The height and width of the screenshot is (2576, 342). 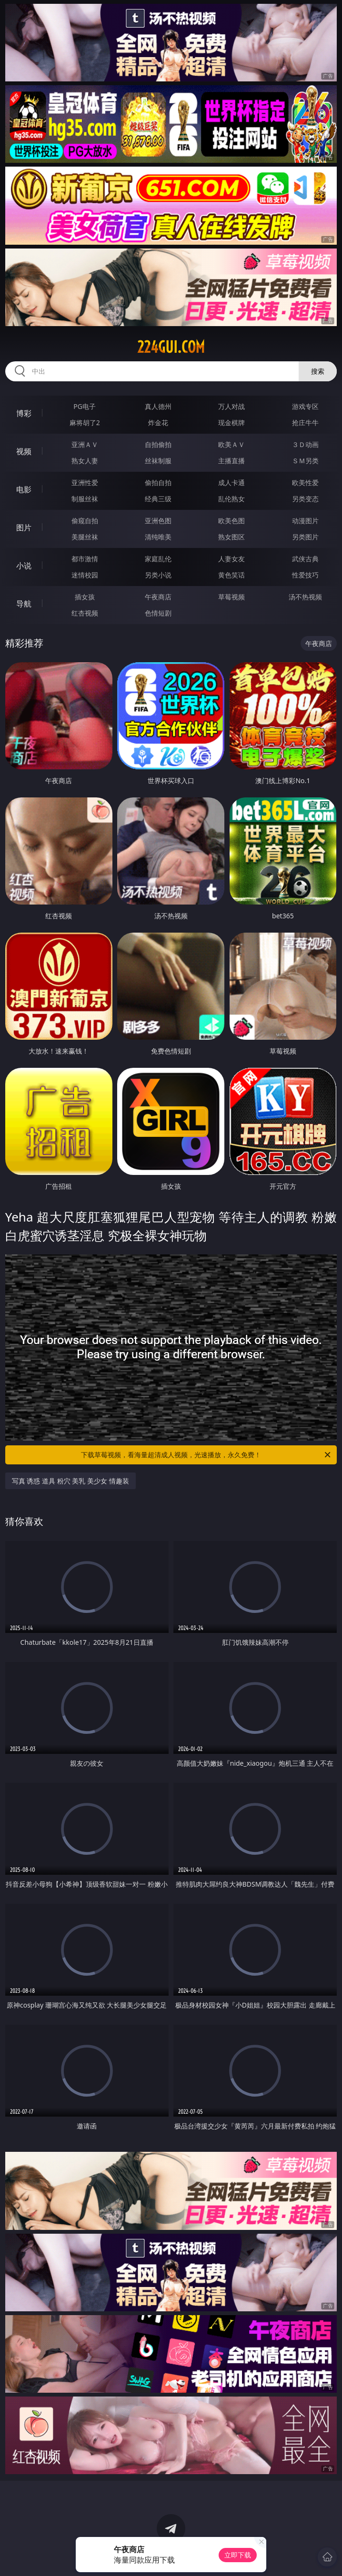 What do you see at coordinates (84, 612) in the screenshot?
I see `红杏视频` at bounding box center [84, 612].